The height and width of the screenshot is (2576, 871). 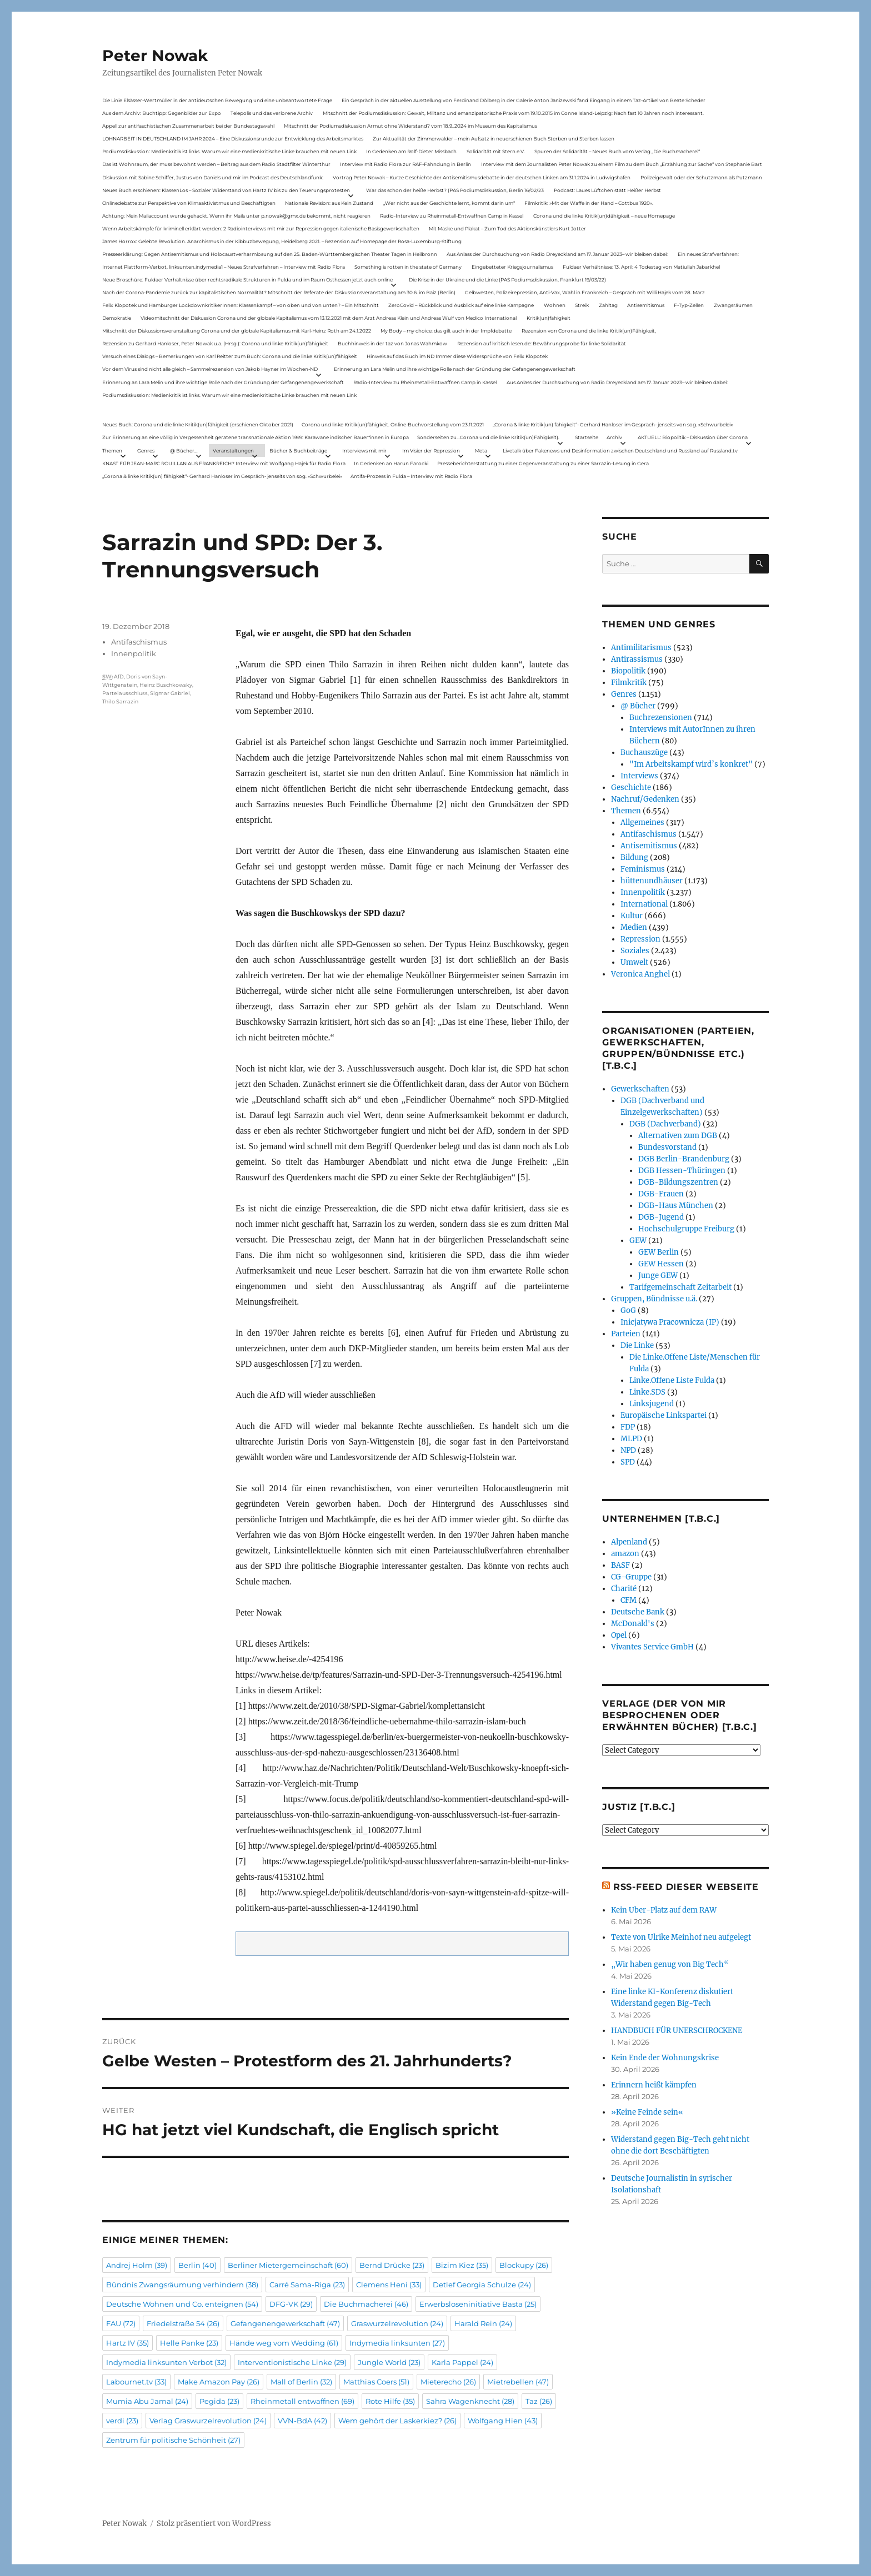 I want to click on Archiv, so click(x=614, y=437).